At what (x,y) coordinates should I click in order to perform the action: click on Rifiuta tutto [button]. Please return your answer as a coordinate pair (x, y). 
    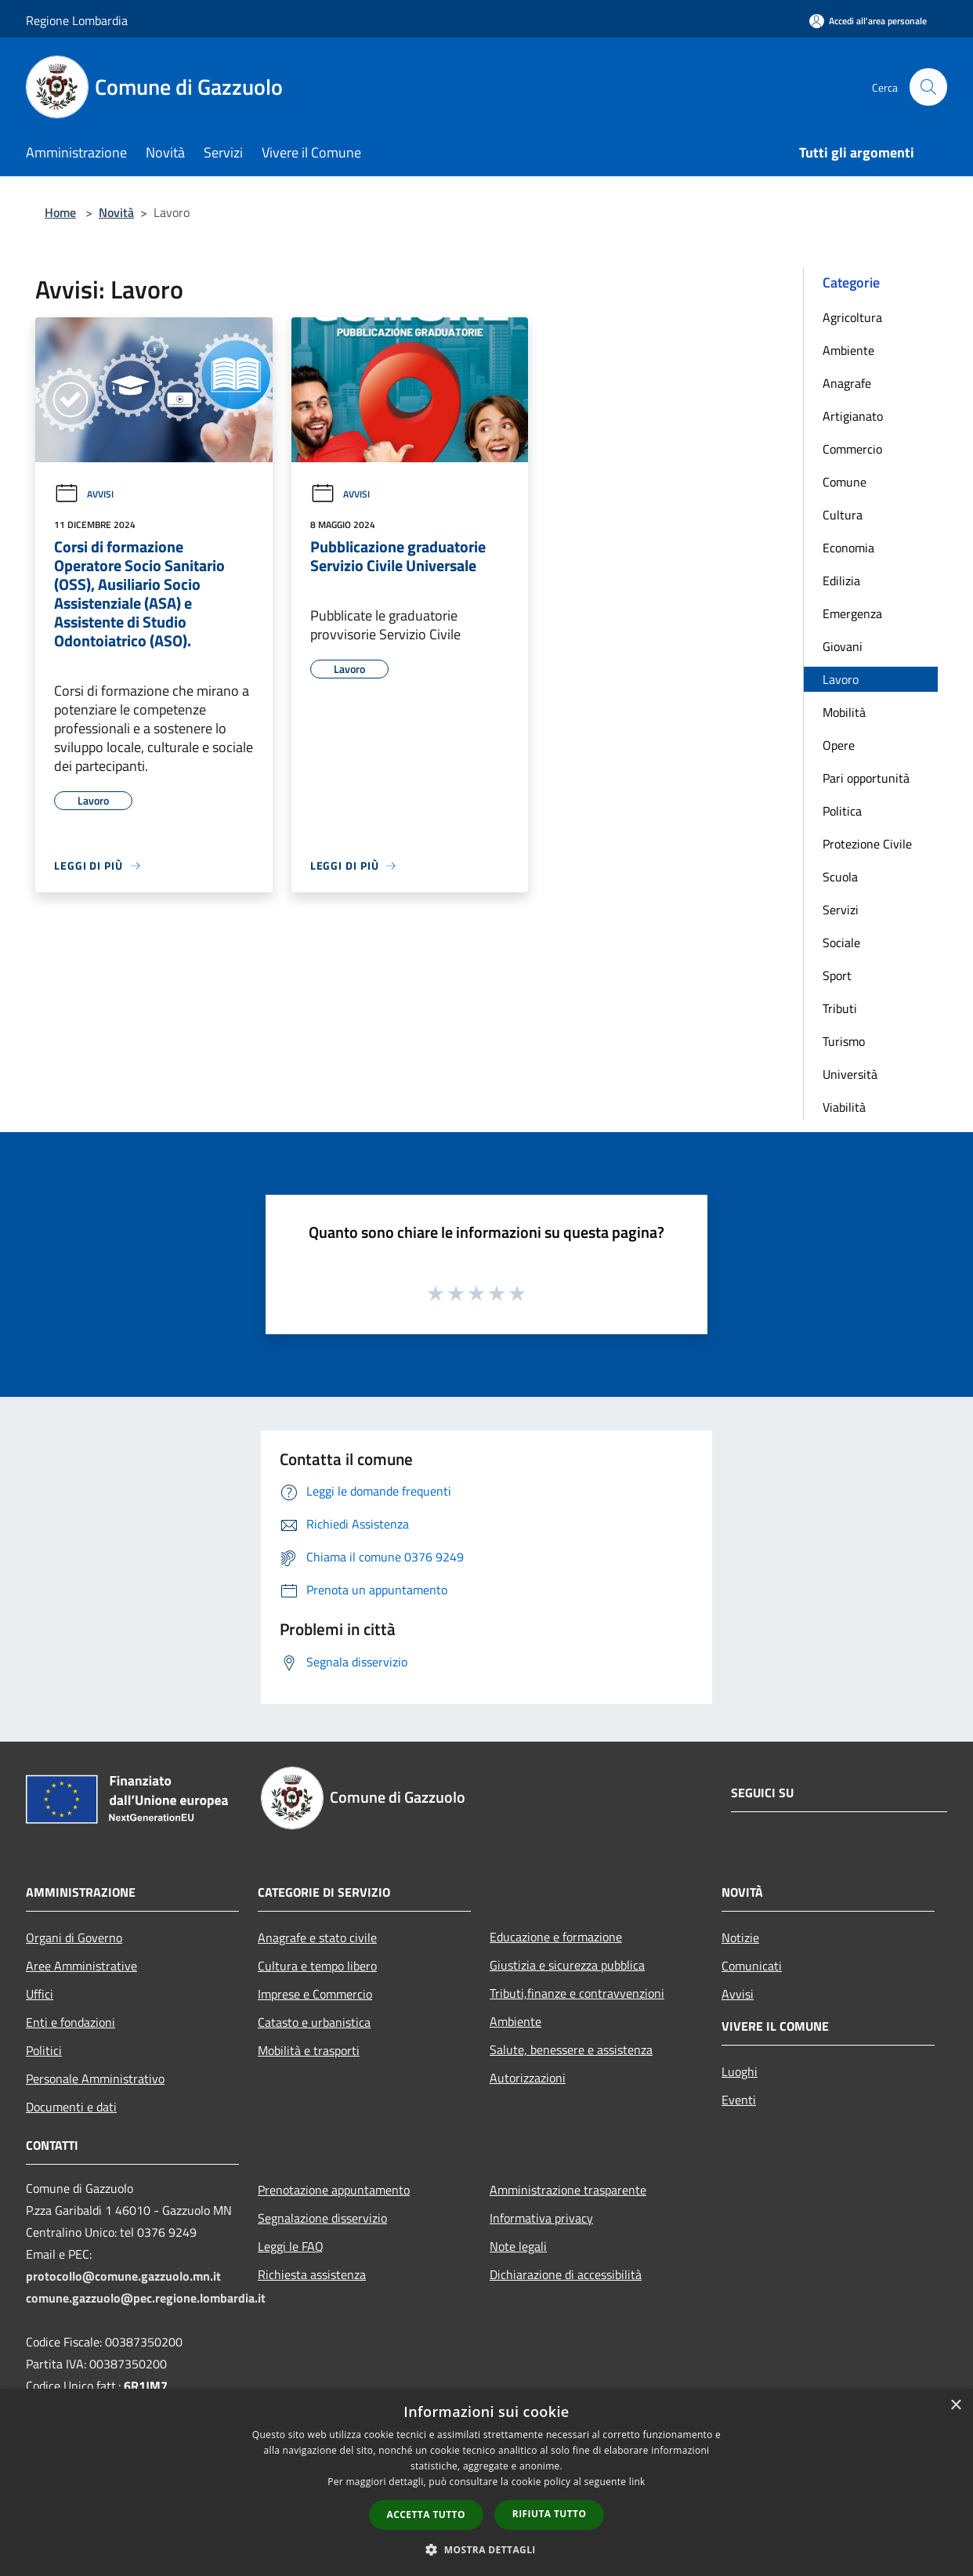
    Looking at the image, I should click on (549, 2513).